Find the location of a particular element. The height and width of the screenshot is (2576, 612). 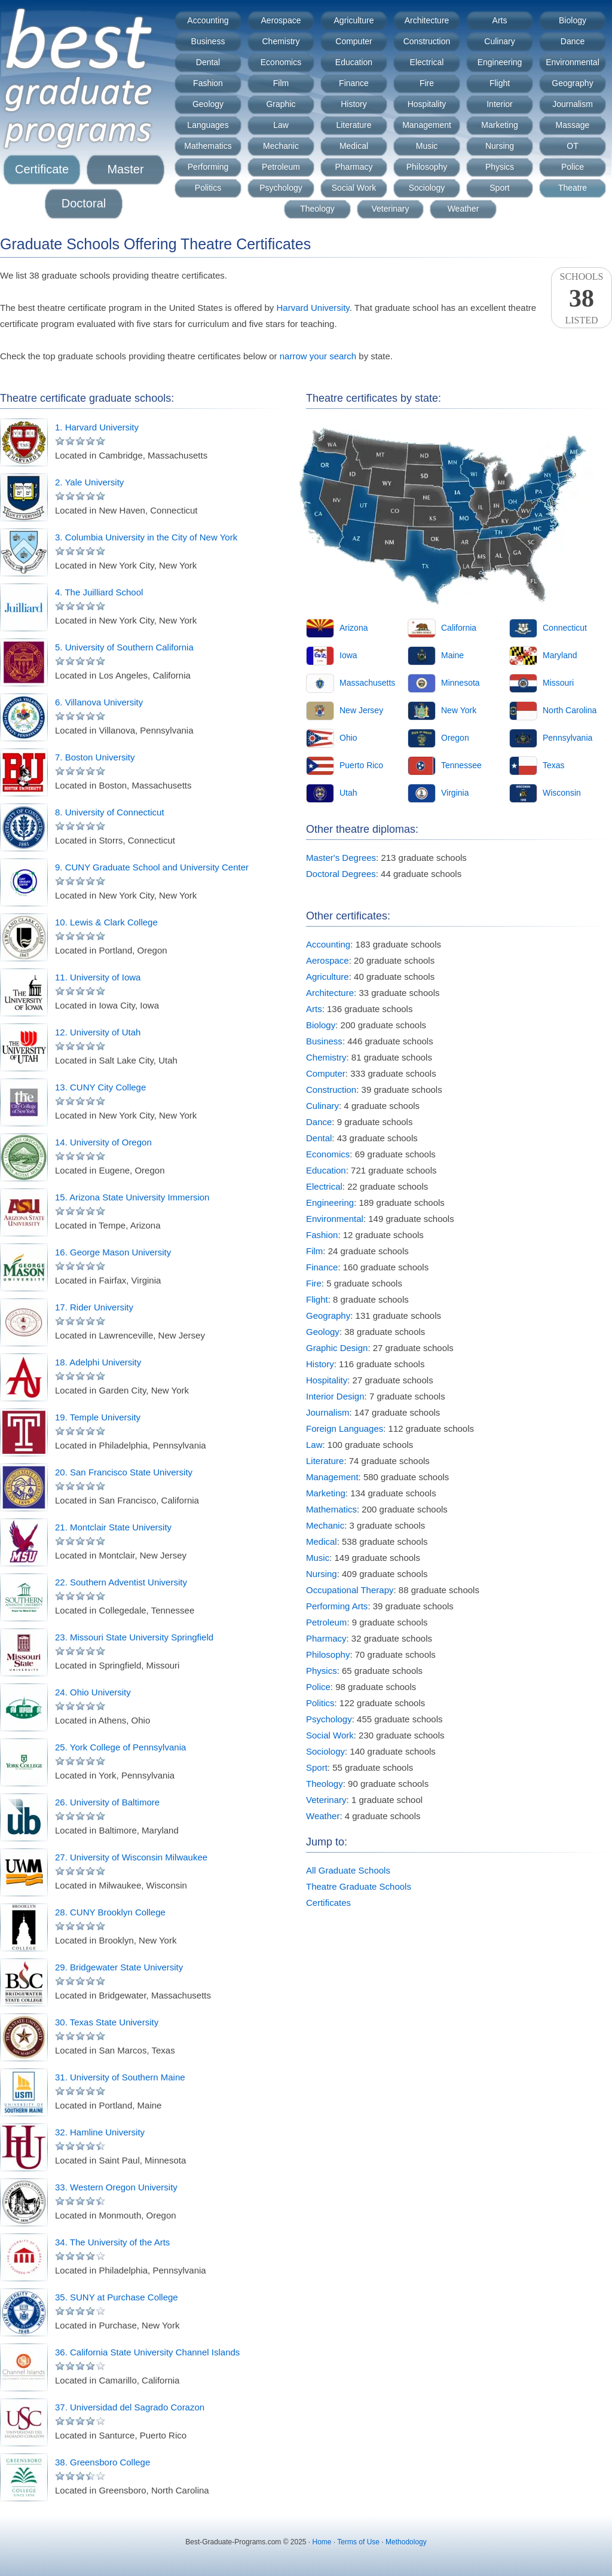

Engineering is located at coordinates (500, 62).